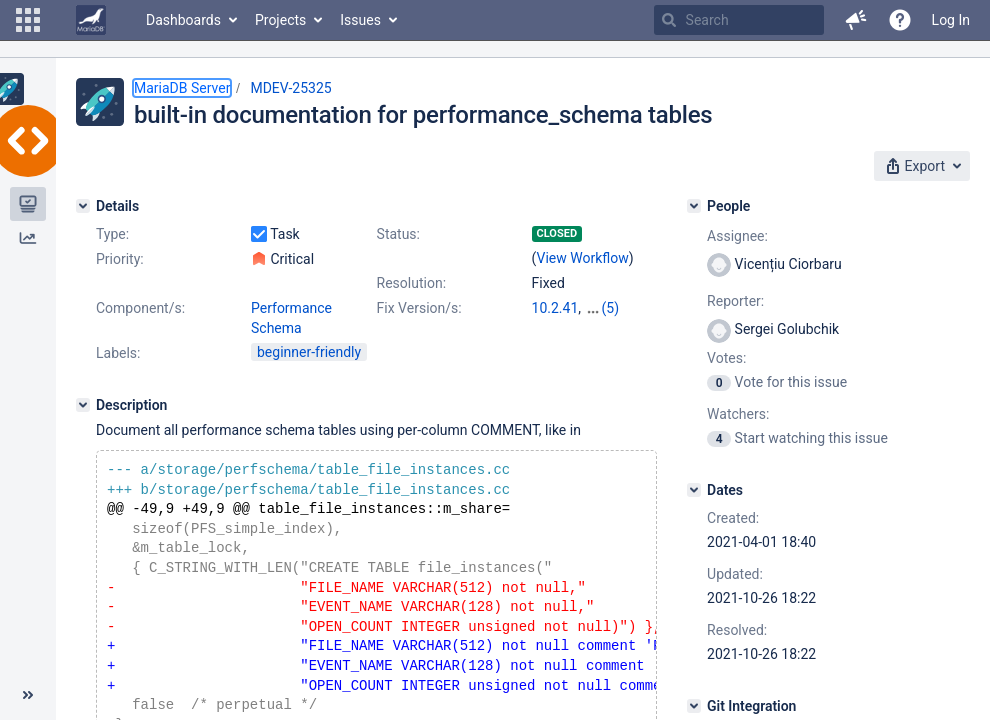 The height and width of the screenshot is (720, 990). What do you see at coordinates (360, 20) in the screenshot?
I see `Issues` at bounding box center [360, 20].